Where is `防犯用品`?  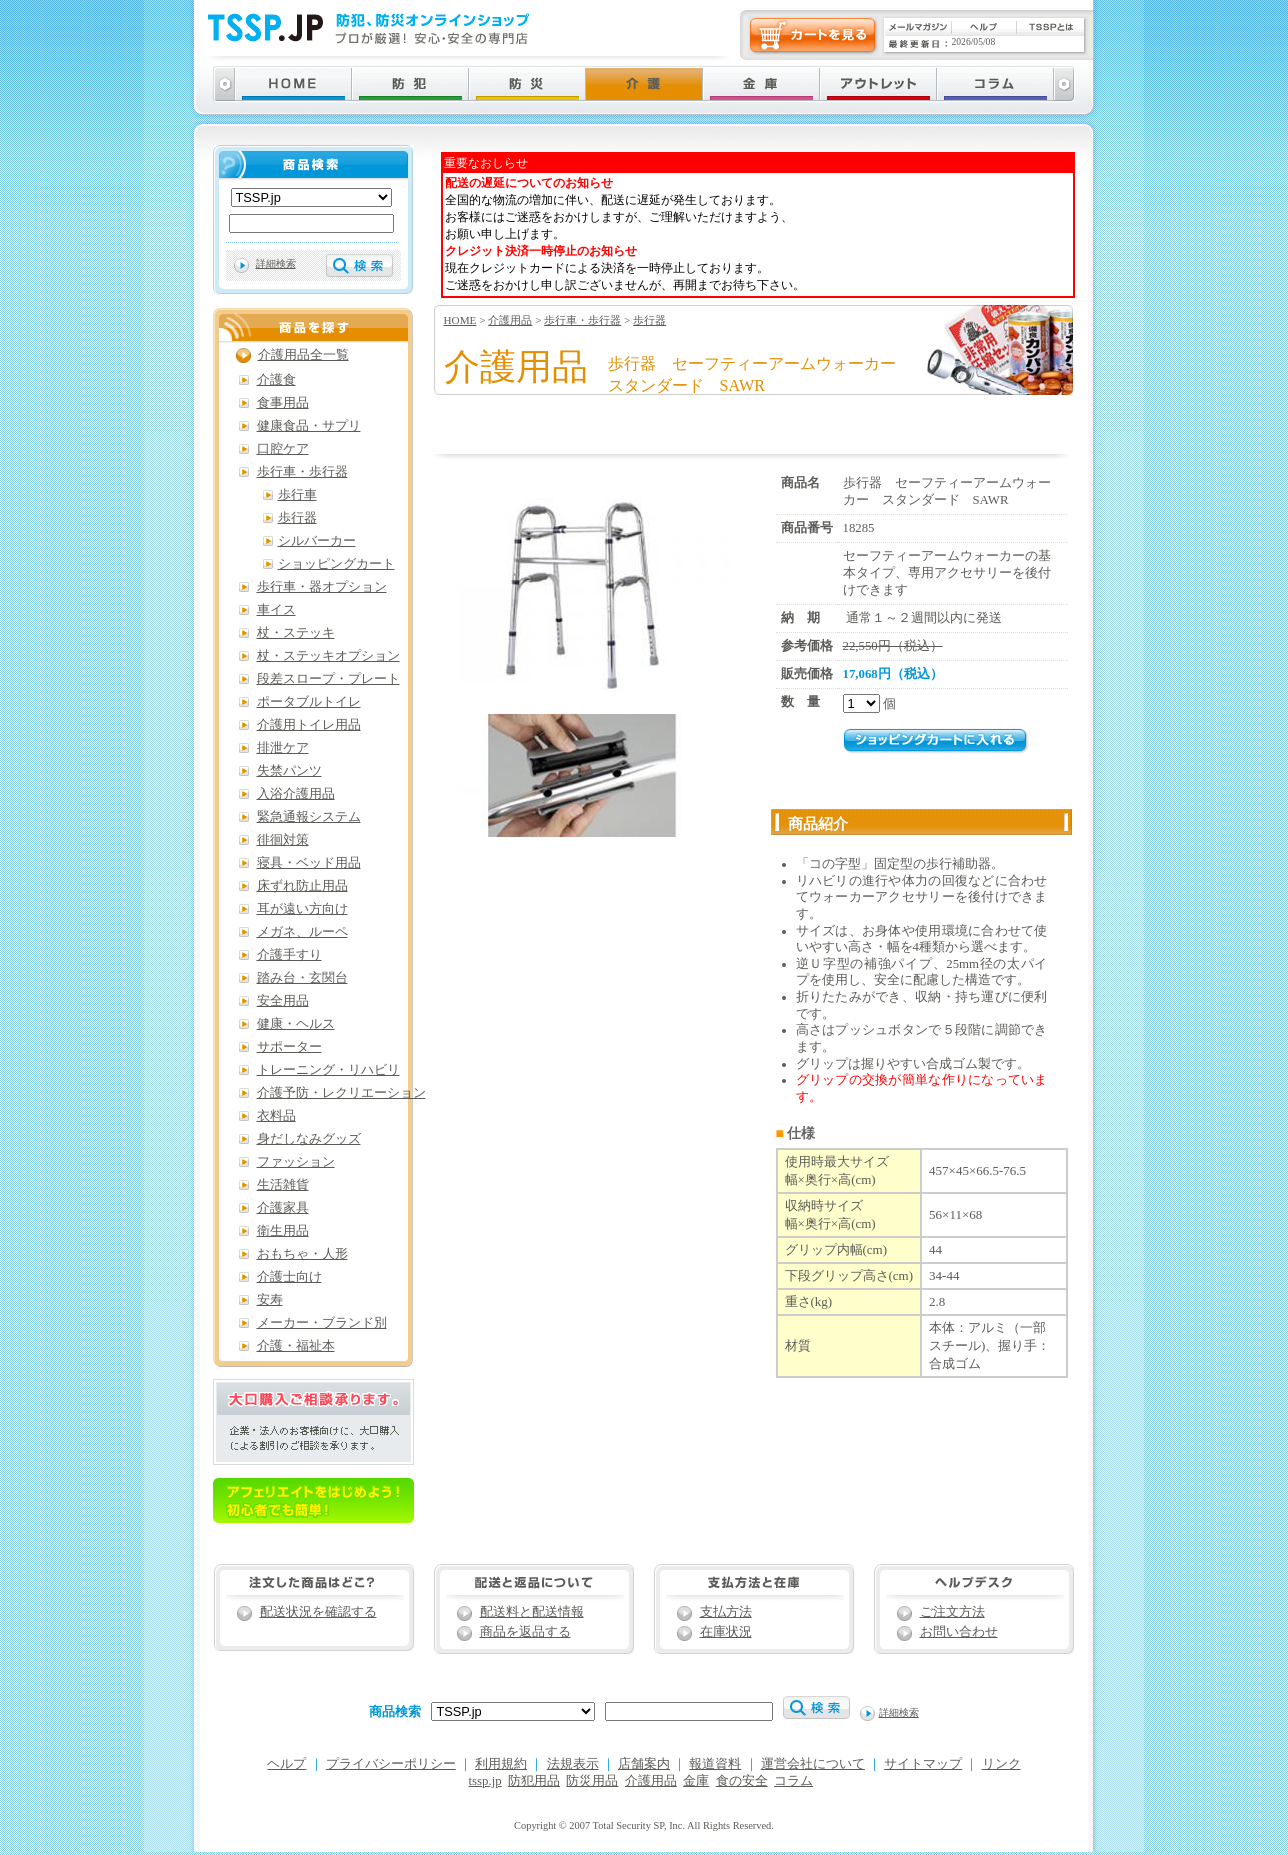 防犯用品 is located at coordinates (534, 1781).